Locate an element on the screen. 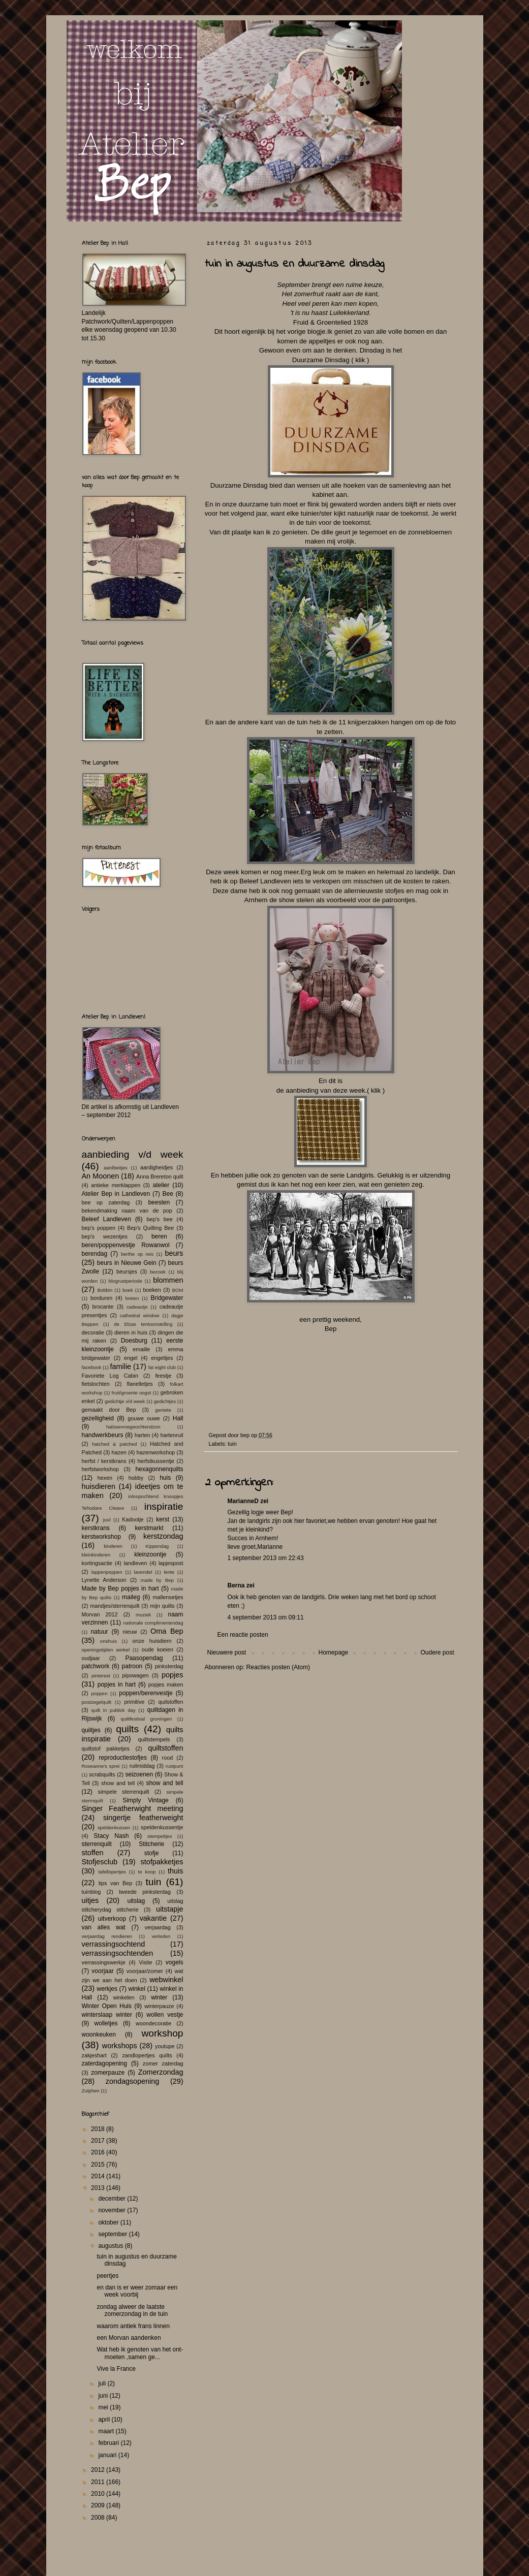 This screenshot has width=529, height=2576. uitstapje is located at coordinates (169, 1909).